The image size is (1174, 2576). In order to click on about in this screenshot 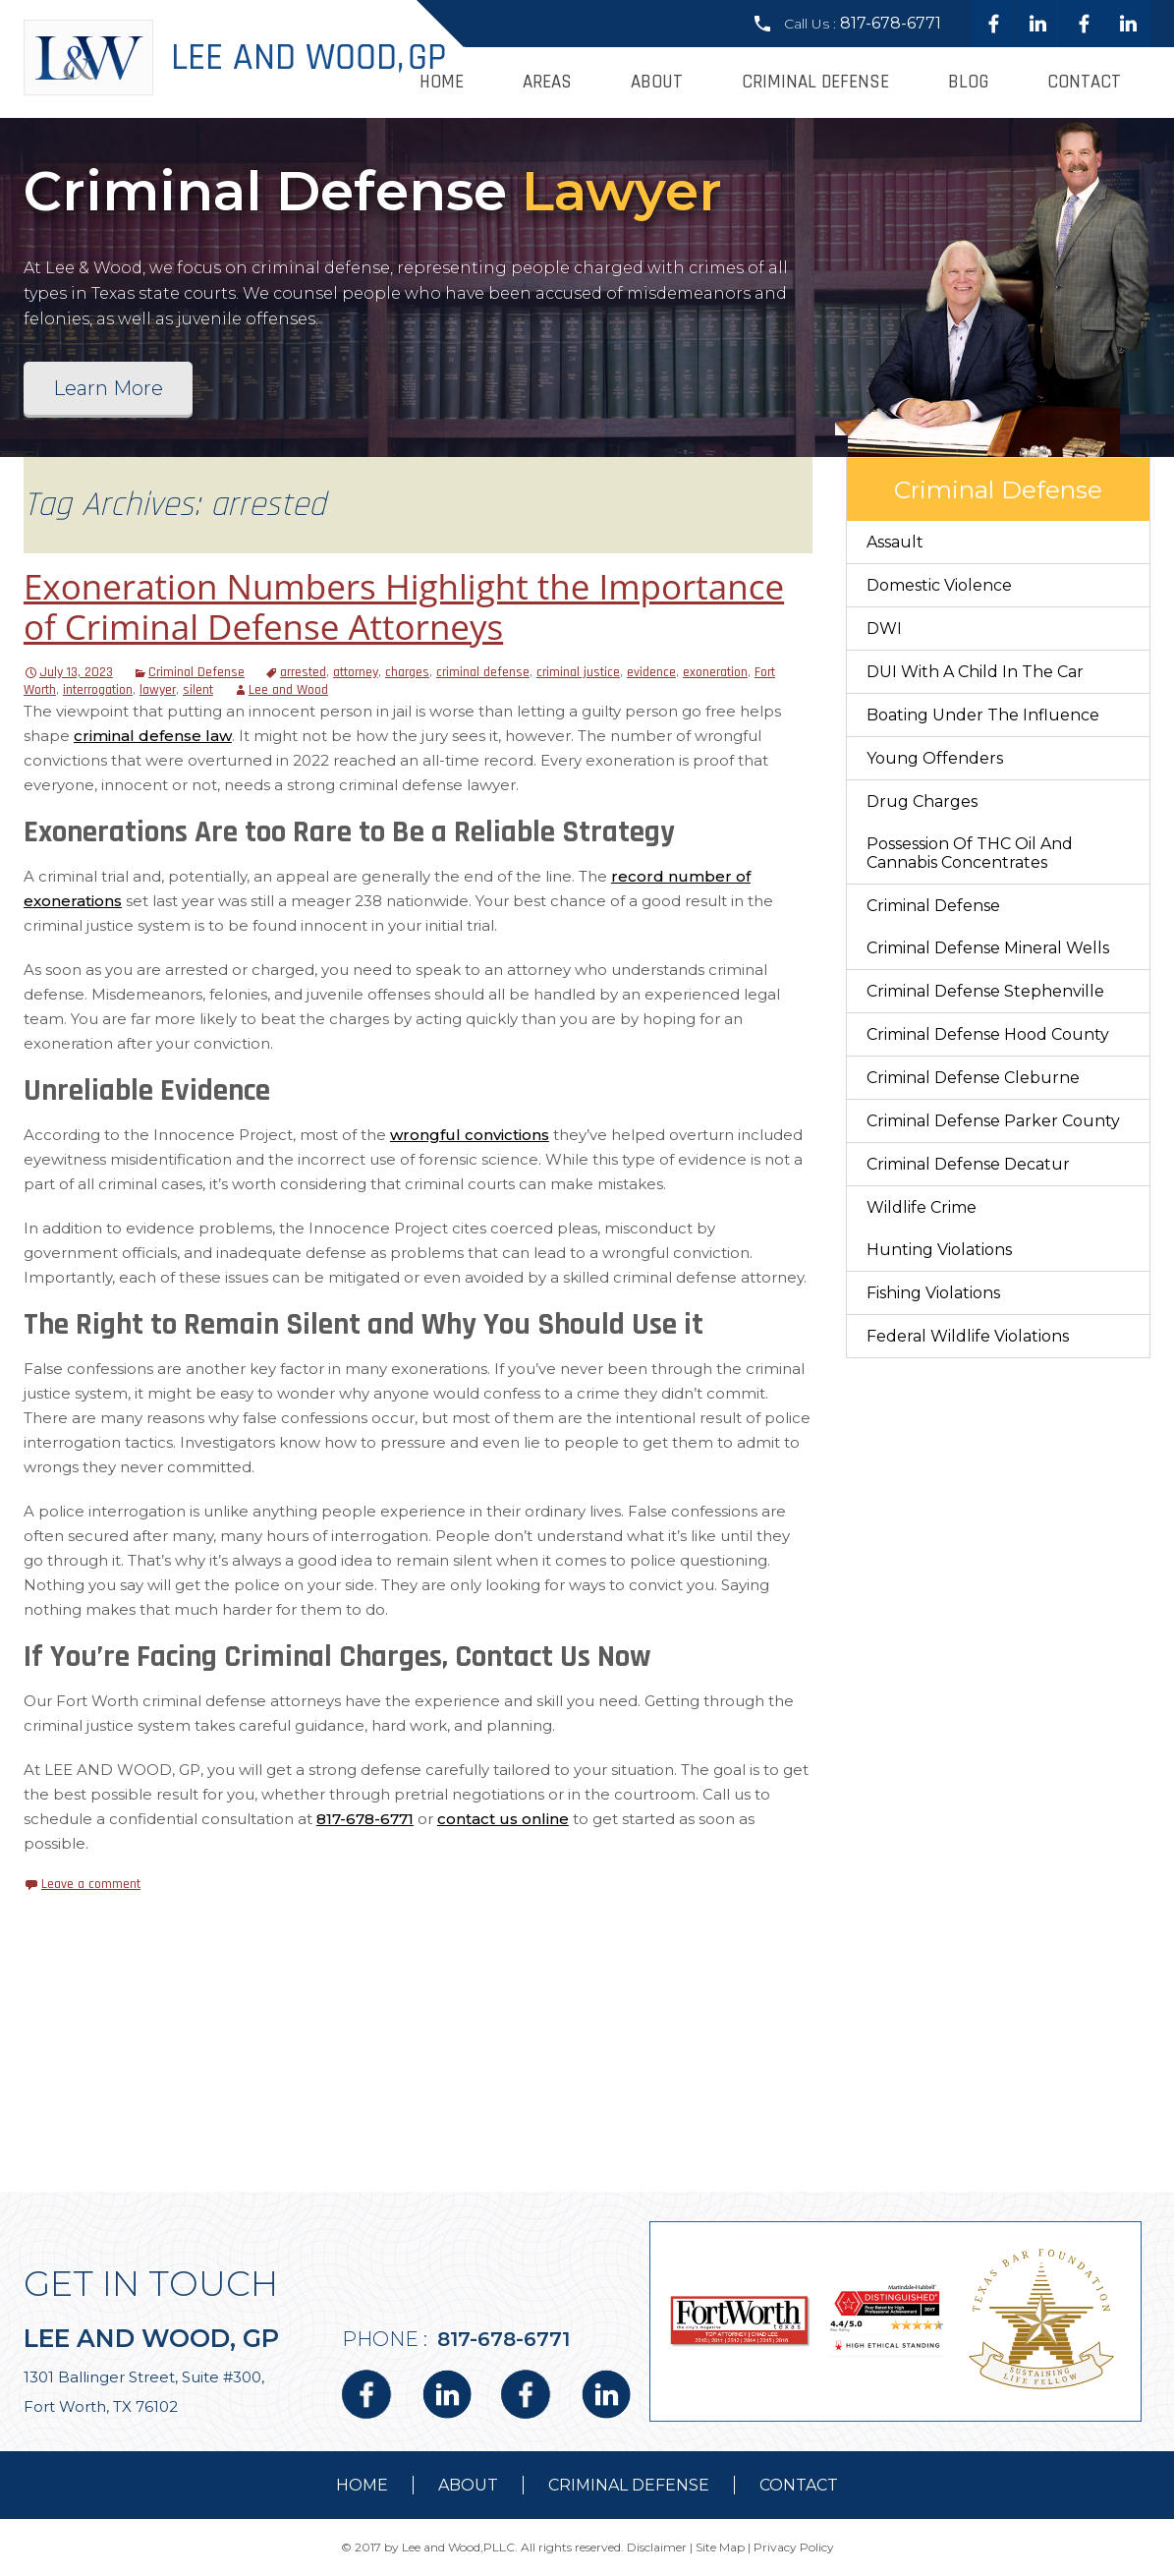, I will do `click(468, 2485)`.